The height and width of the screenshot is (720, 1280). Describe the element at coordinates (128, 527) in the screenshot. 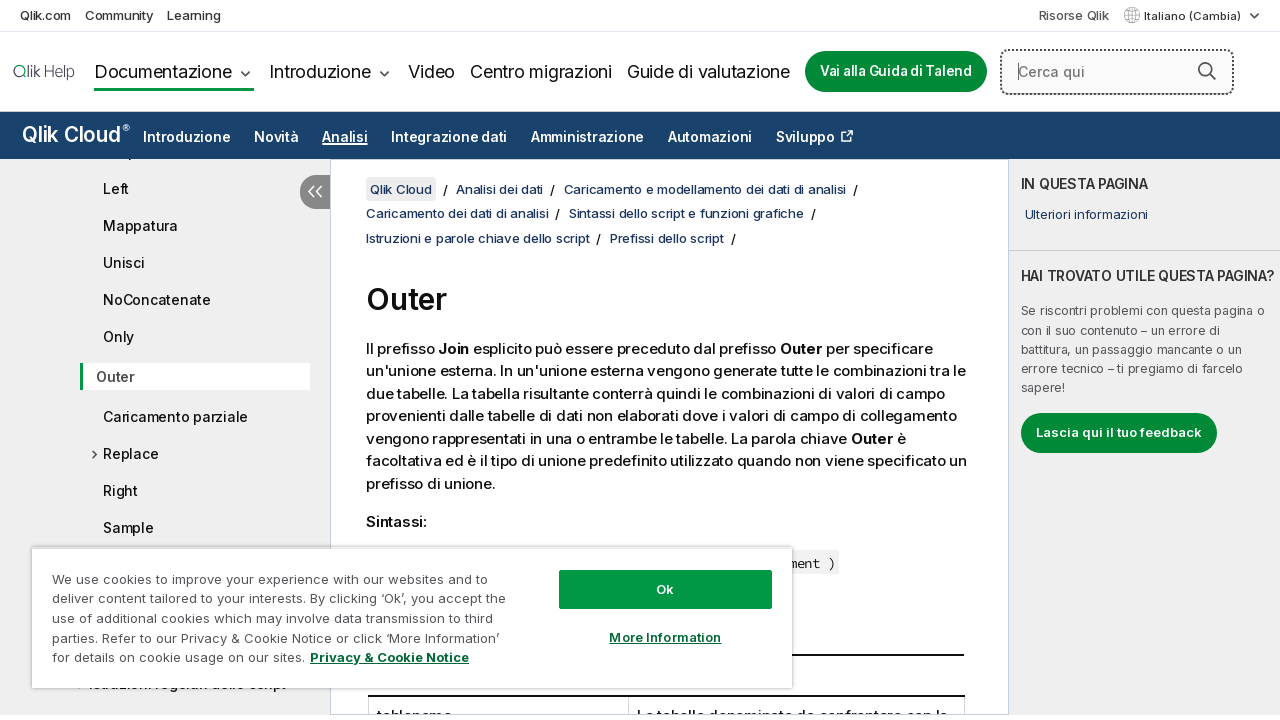

I see `Sample` at that location.